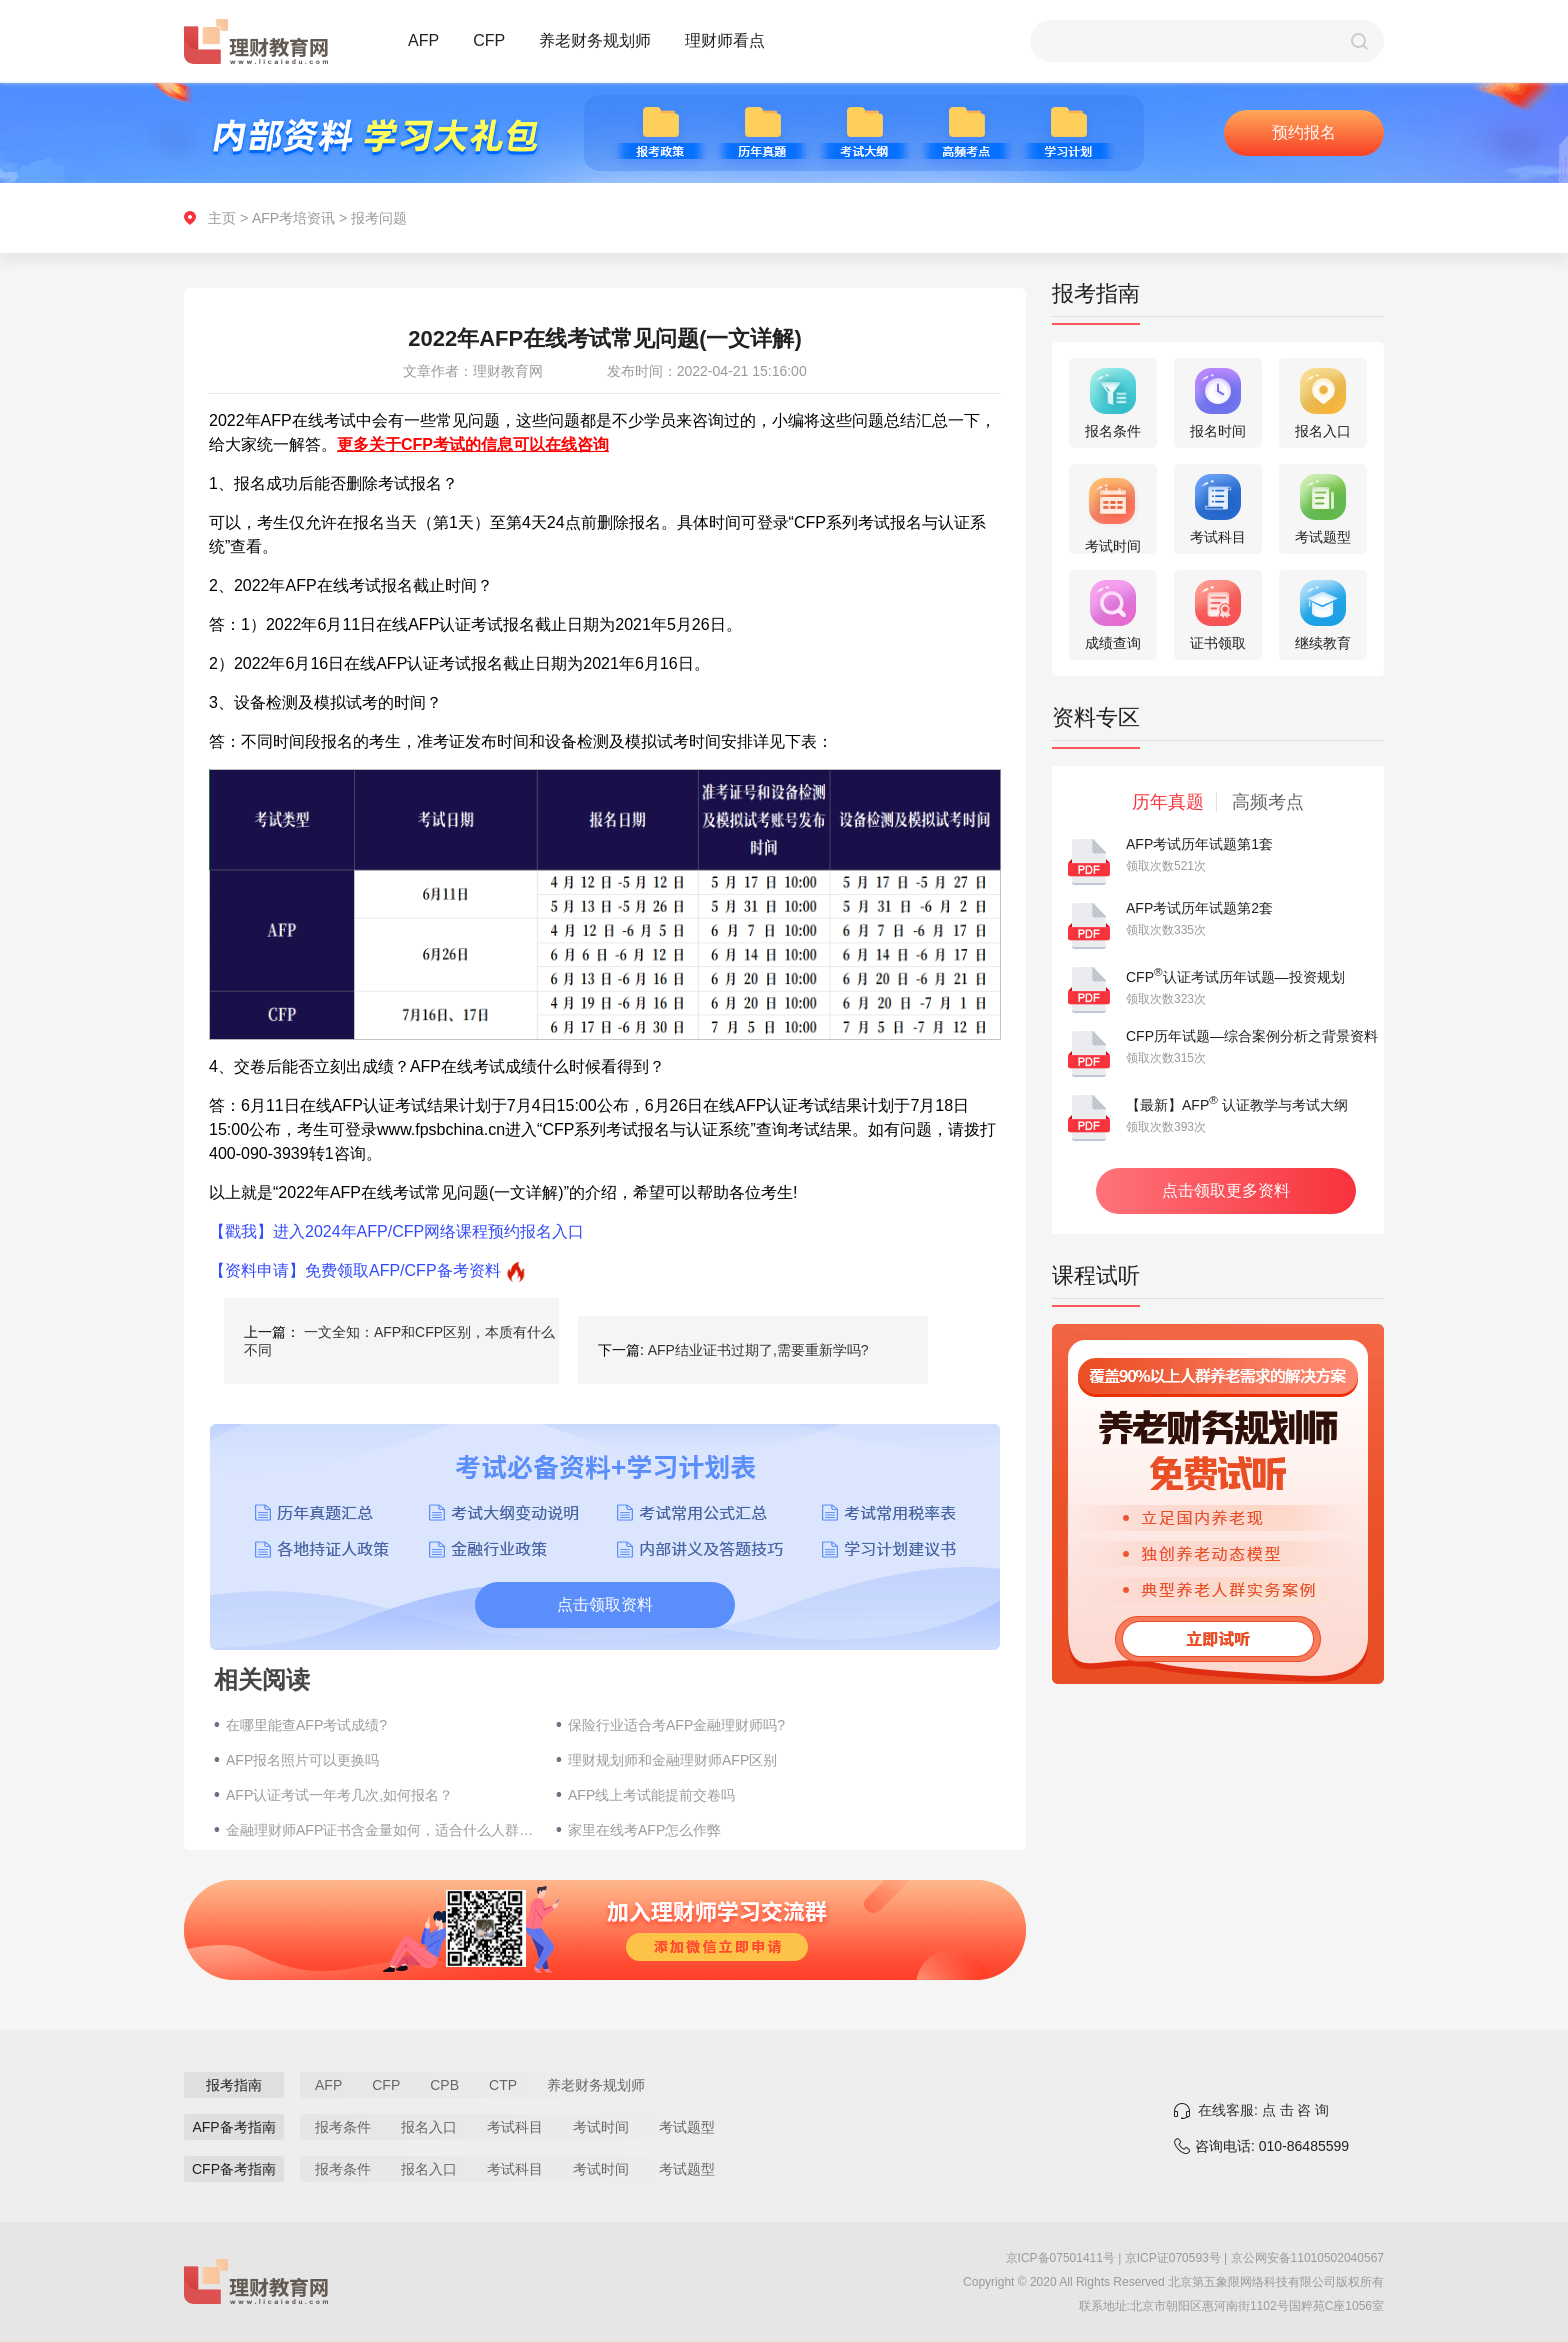 The height and width of the screenshot is (2342, 1568). I want to click on 理财师看点, so click(725, 40).